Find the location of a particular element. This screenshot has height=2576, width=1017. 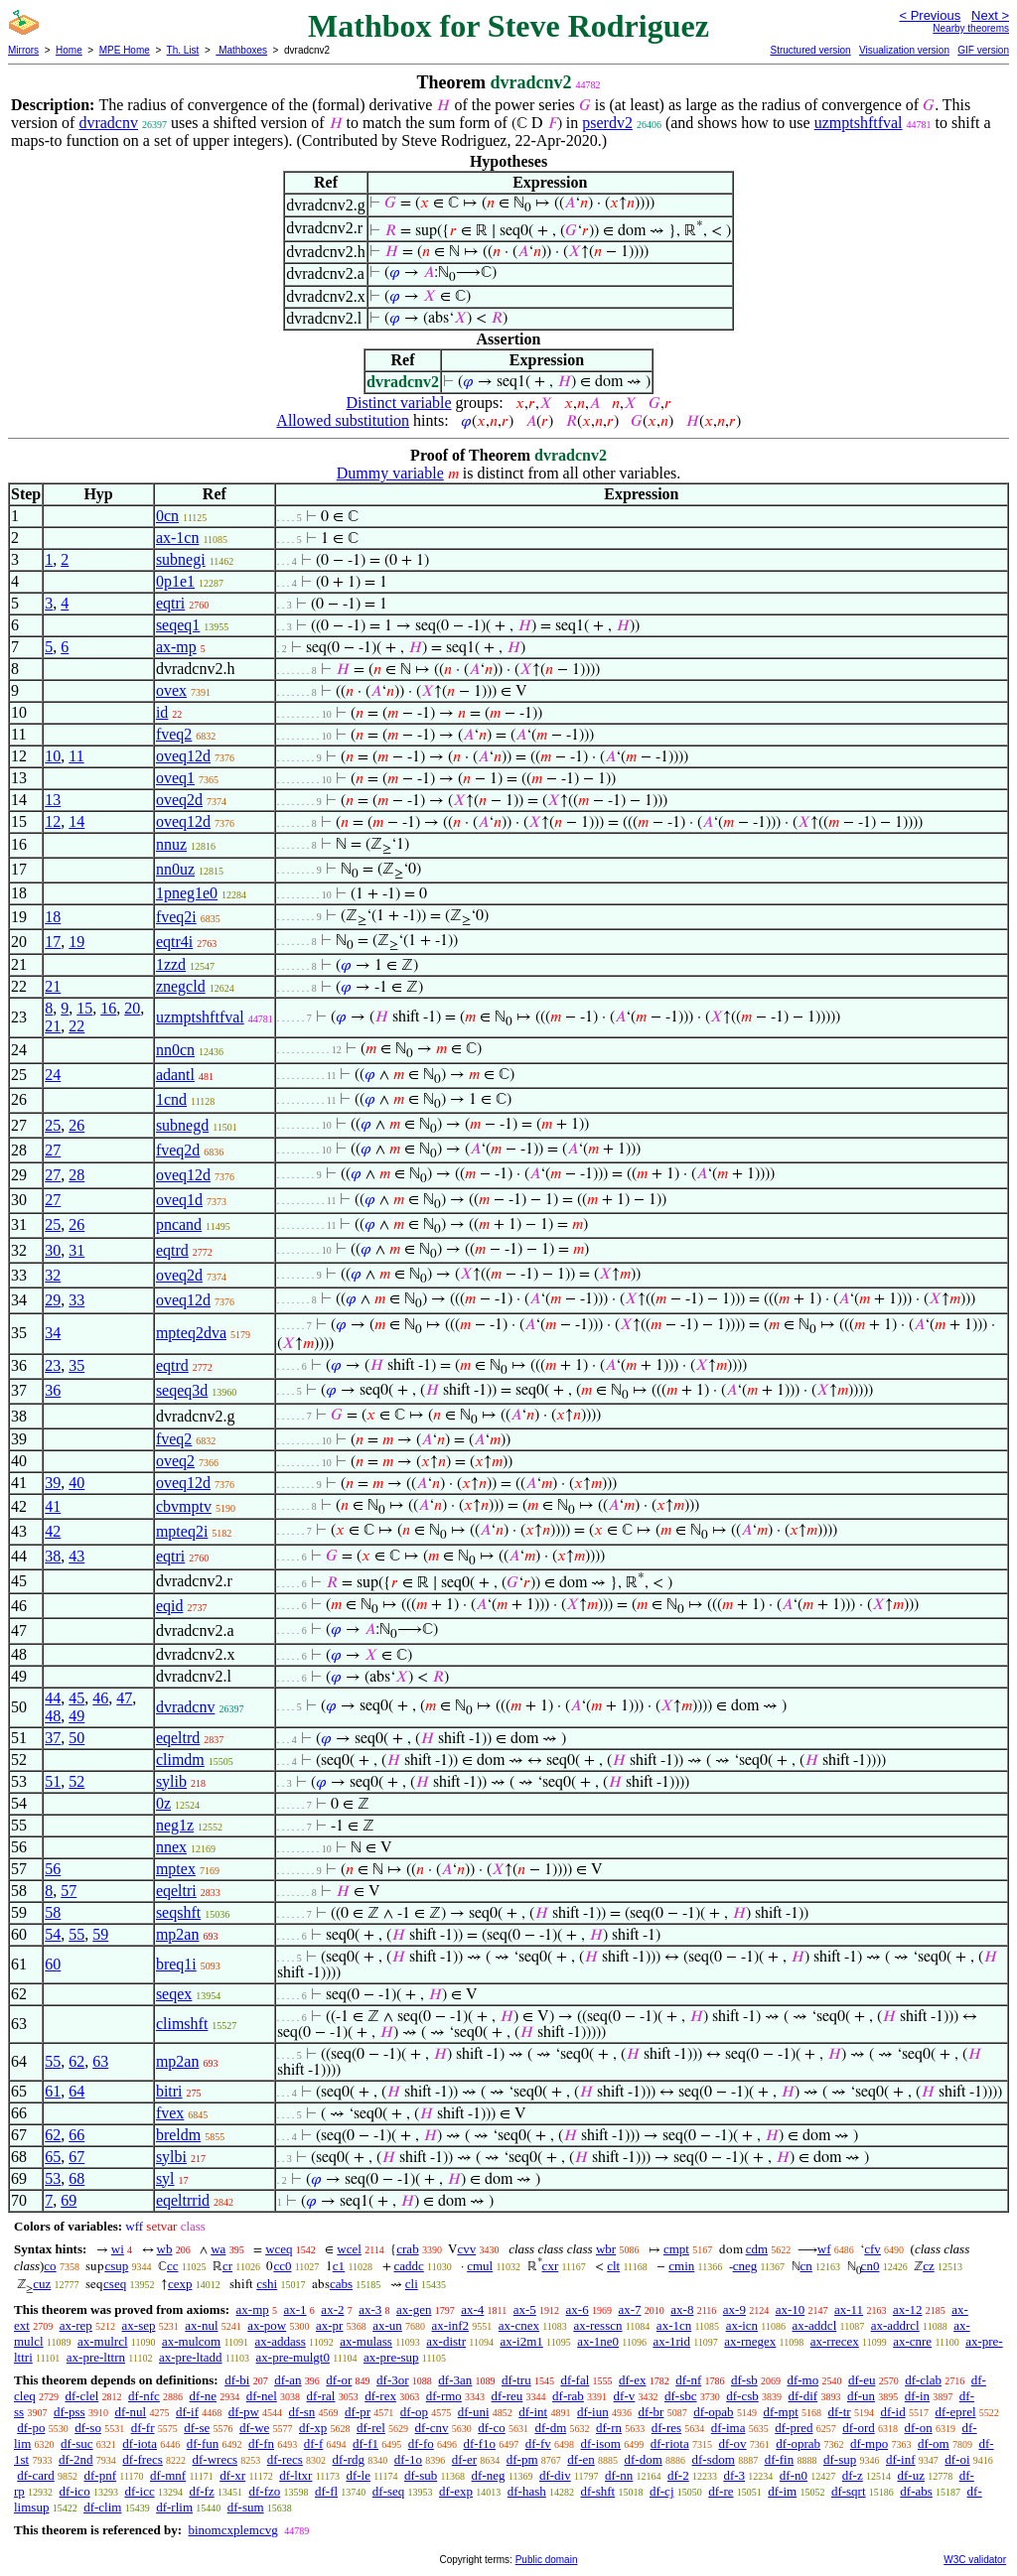

MPE Home is located at coordinates (124, 50).